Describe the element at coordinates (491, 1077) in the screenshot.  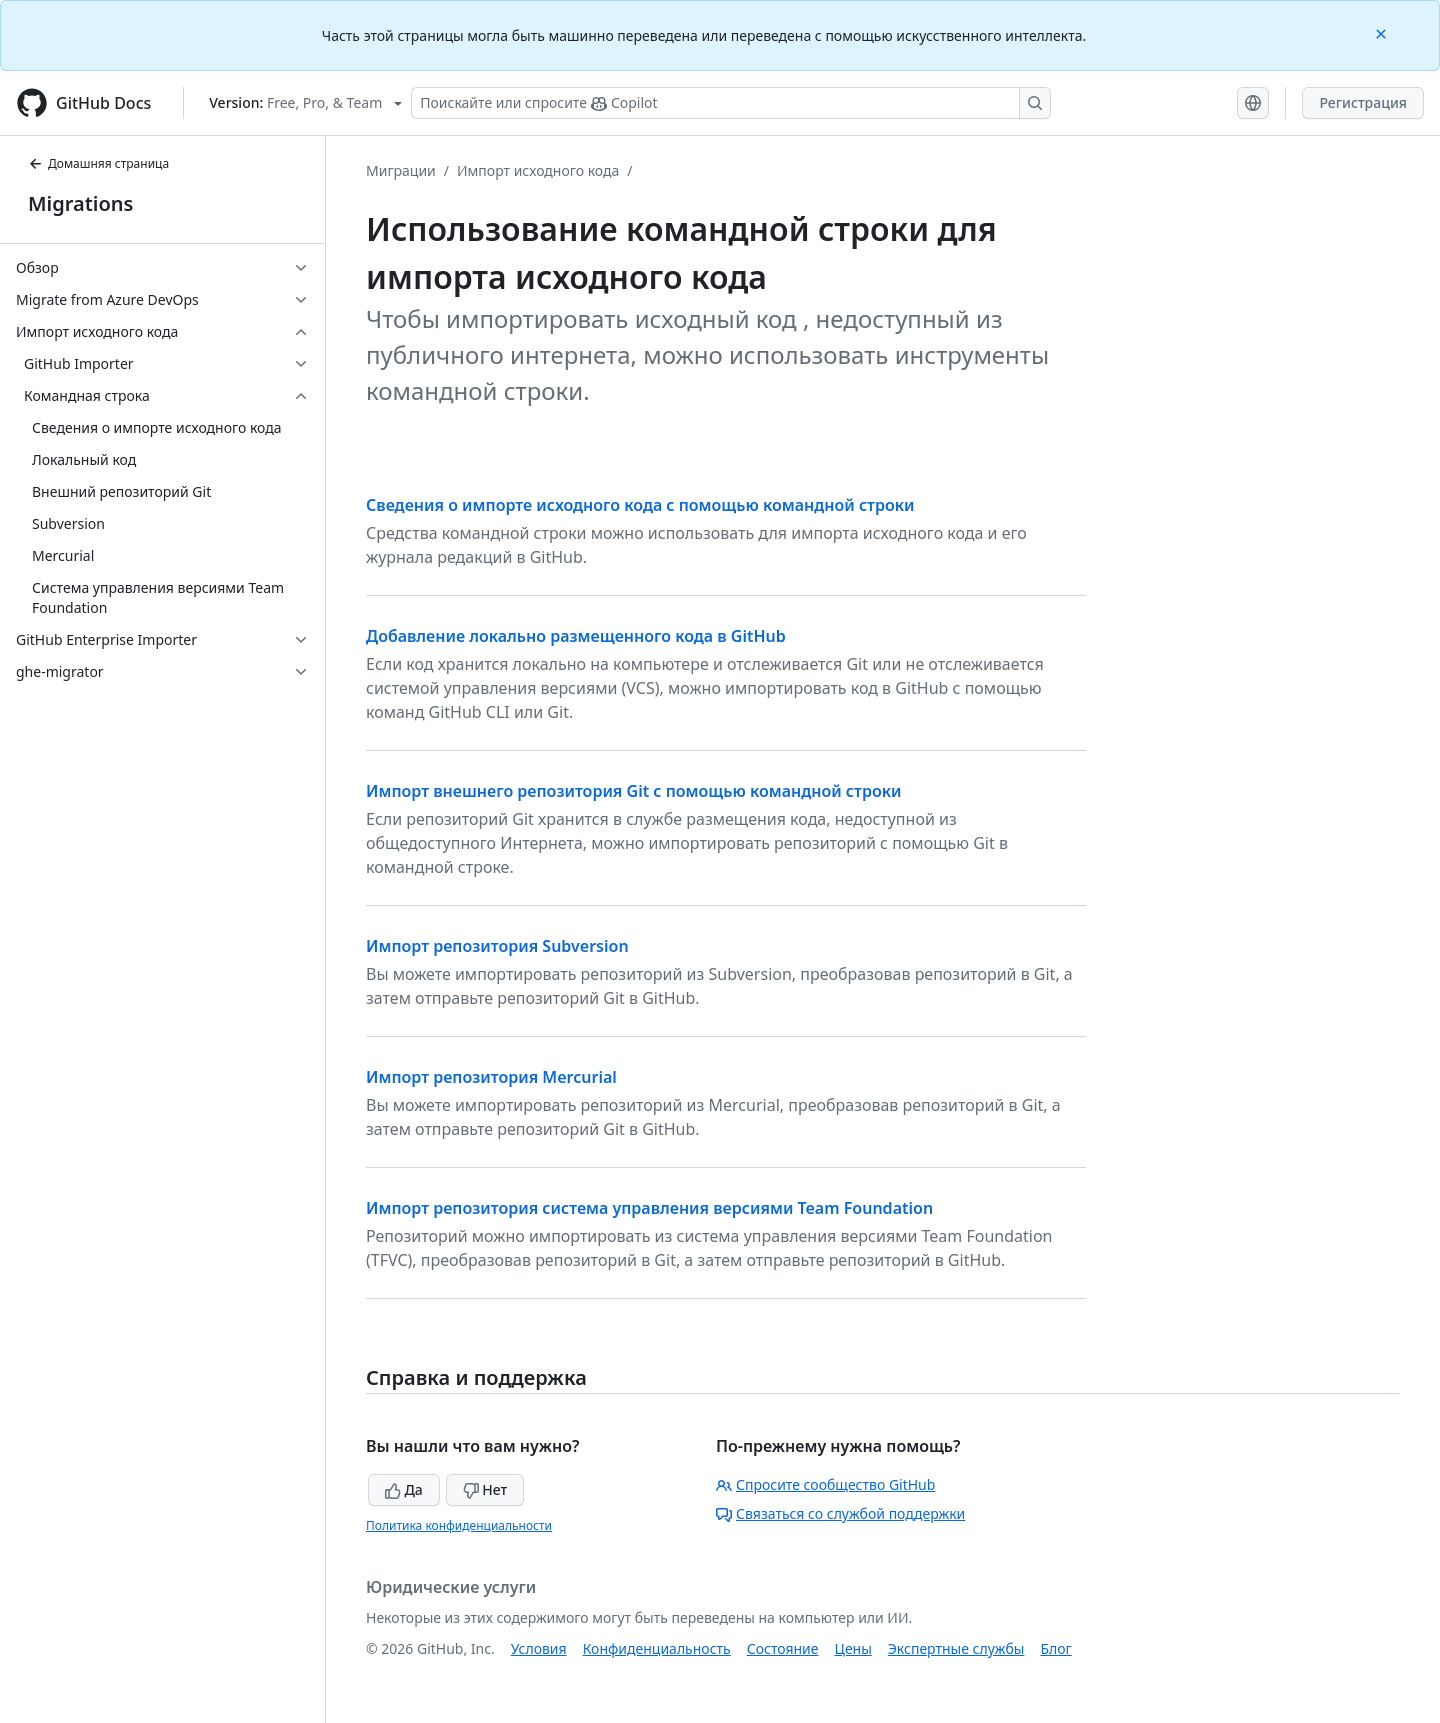
I see `Импорт репозитория Mercurial` at that location.